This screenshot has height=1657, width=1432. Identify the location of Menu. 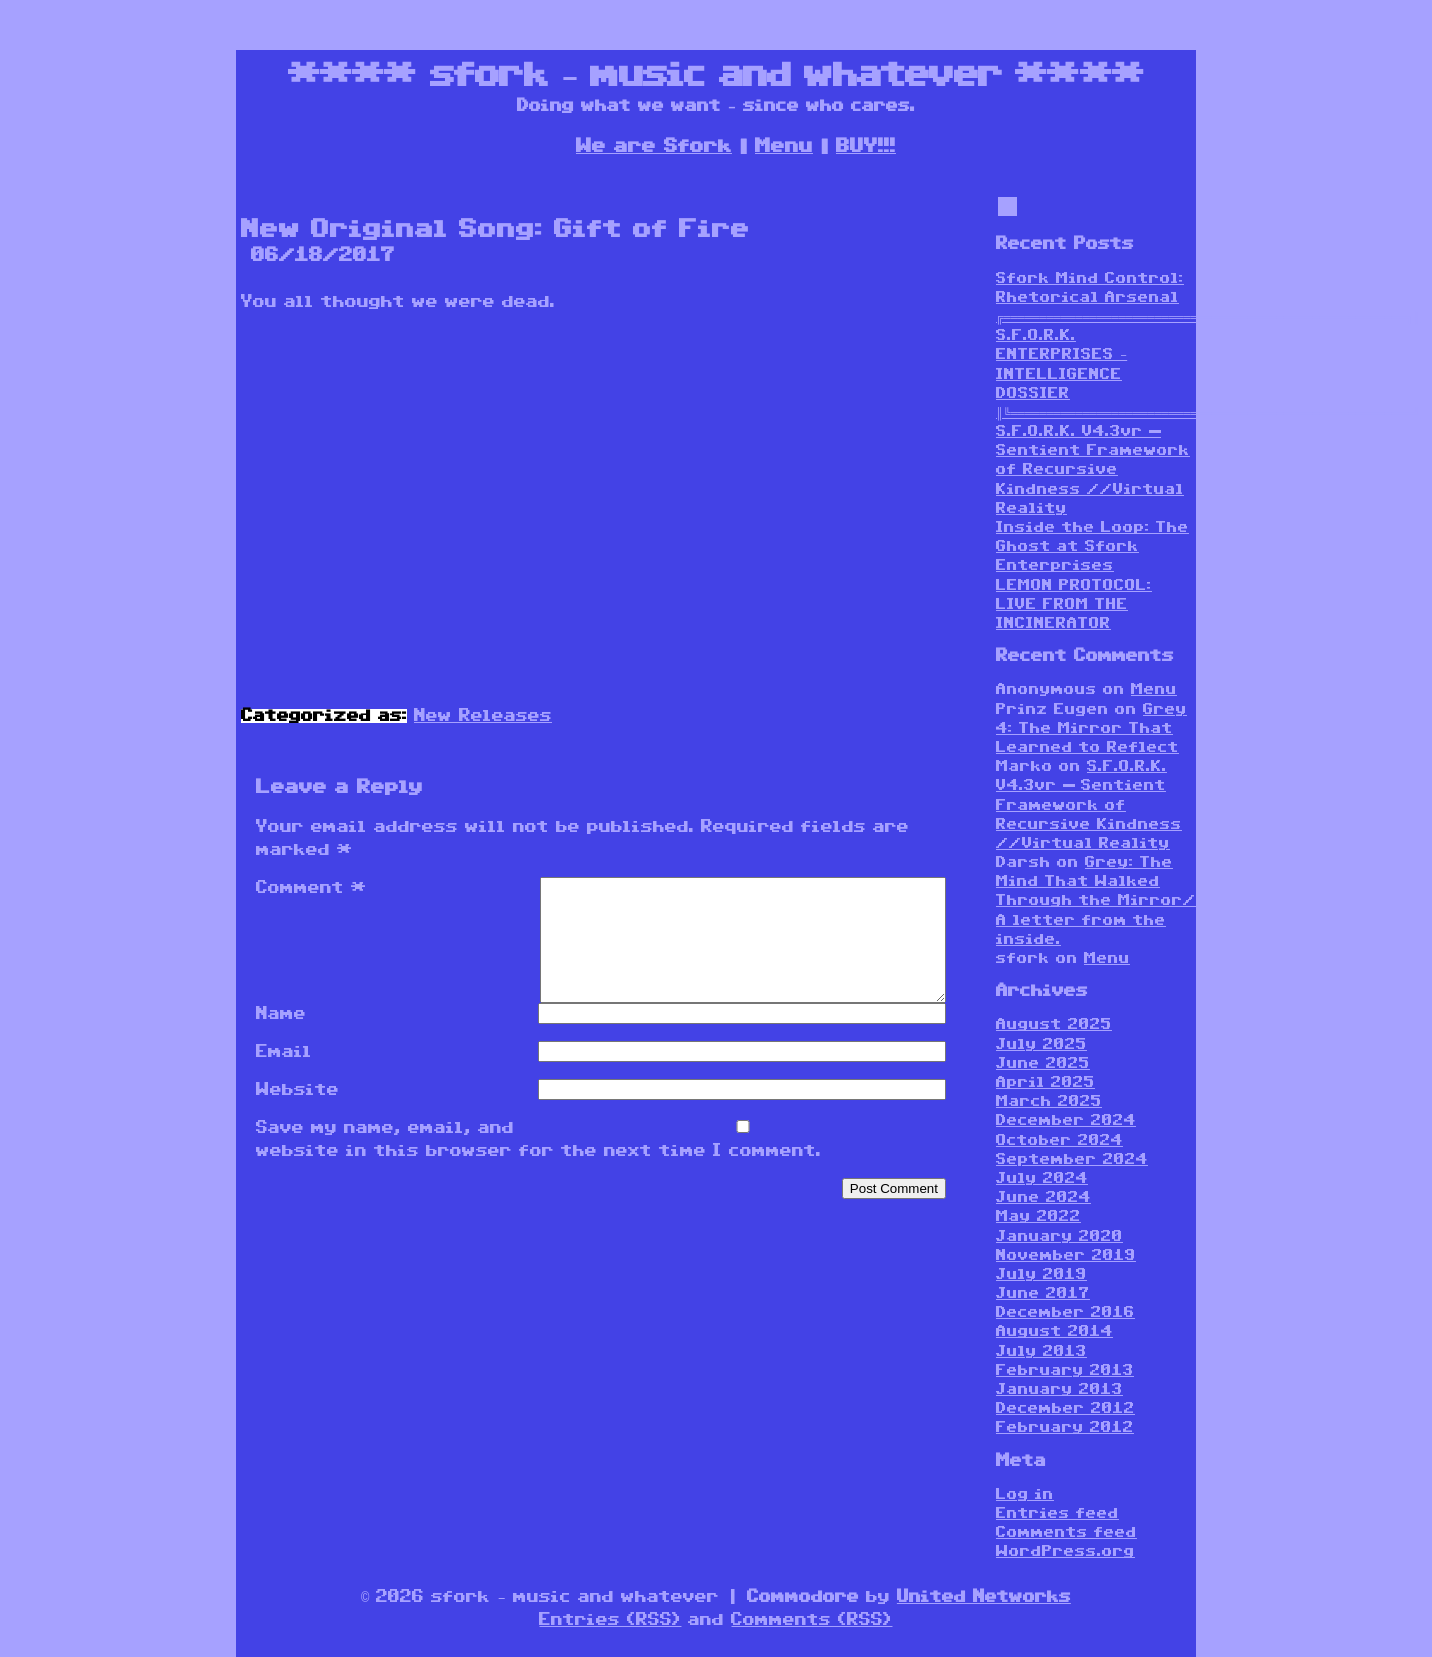
(784, 146).